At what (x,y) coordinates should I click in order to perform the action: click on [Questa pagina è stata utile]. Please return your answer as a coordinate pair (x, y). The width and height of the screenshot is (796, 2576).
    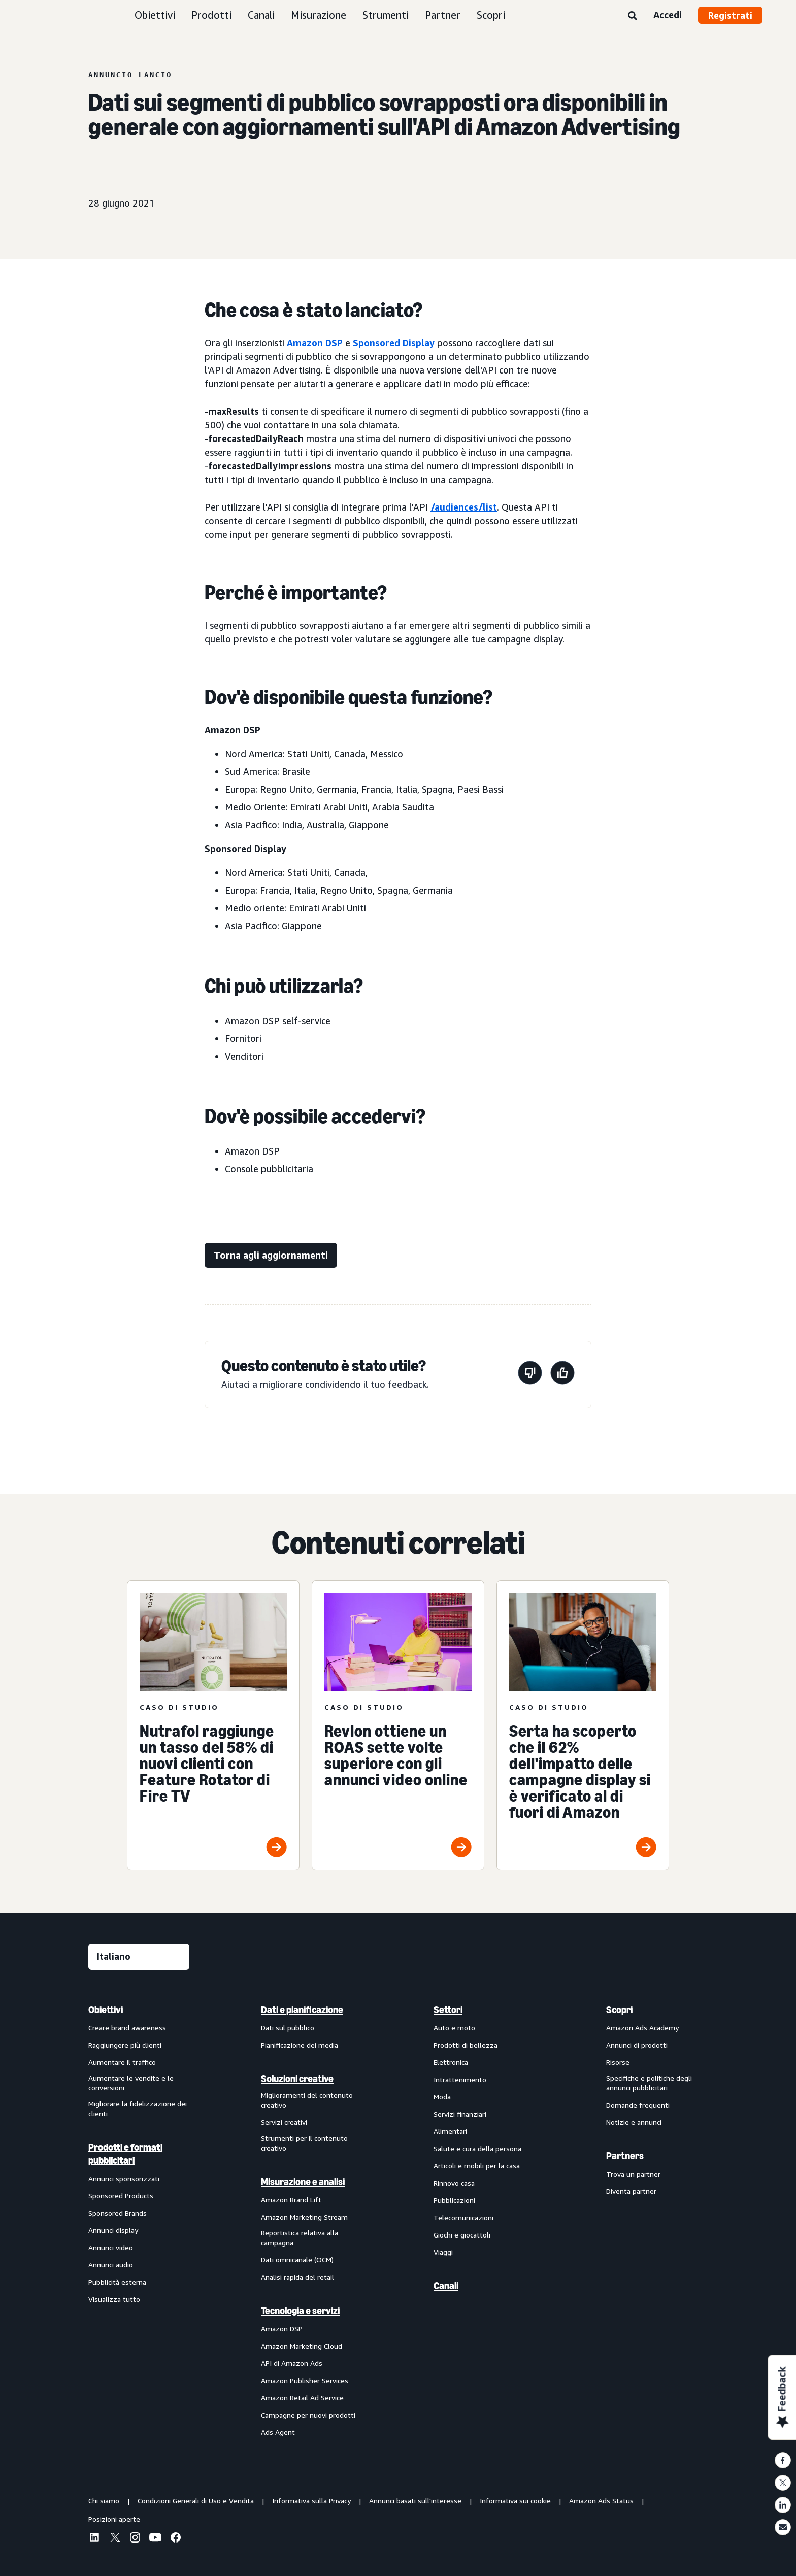
    Looking at the image, I should click on (562, 1374).